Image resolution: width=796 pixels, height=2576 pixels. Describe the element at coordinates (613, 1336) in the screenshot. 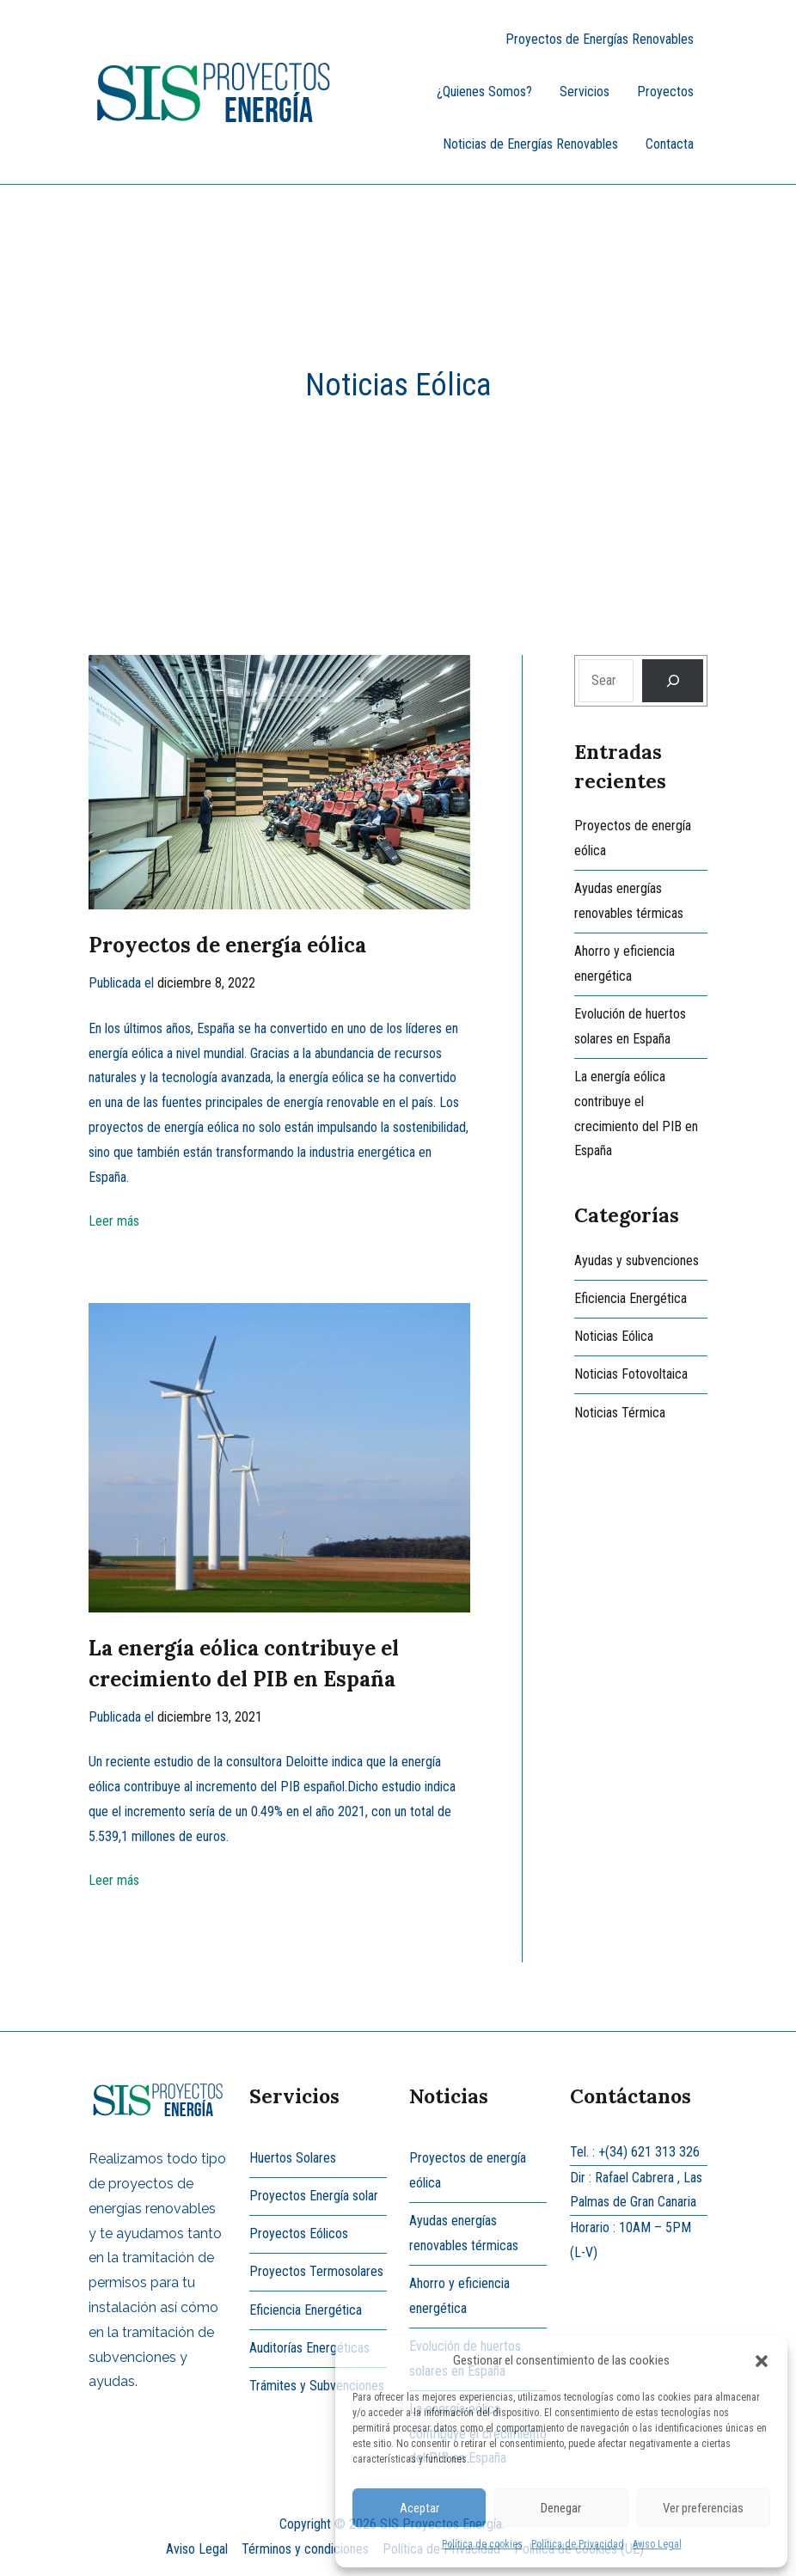

I see `Noticias Eólica` at that location.